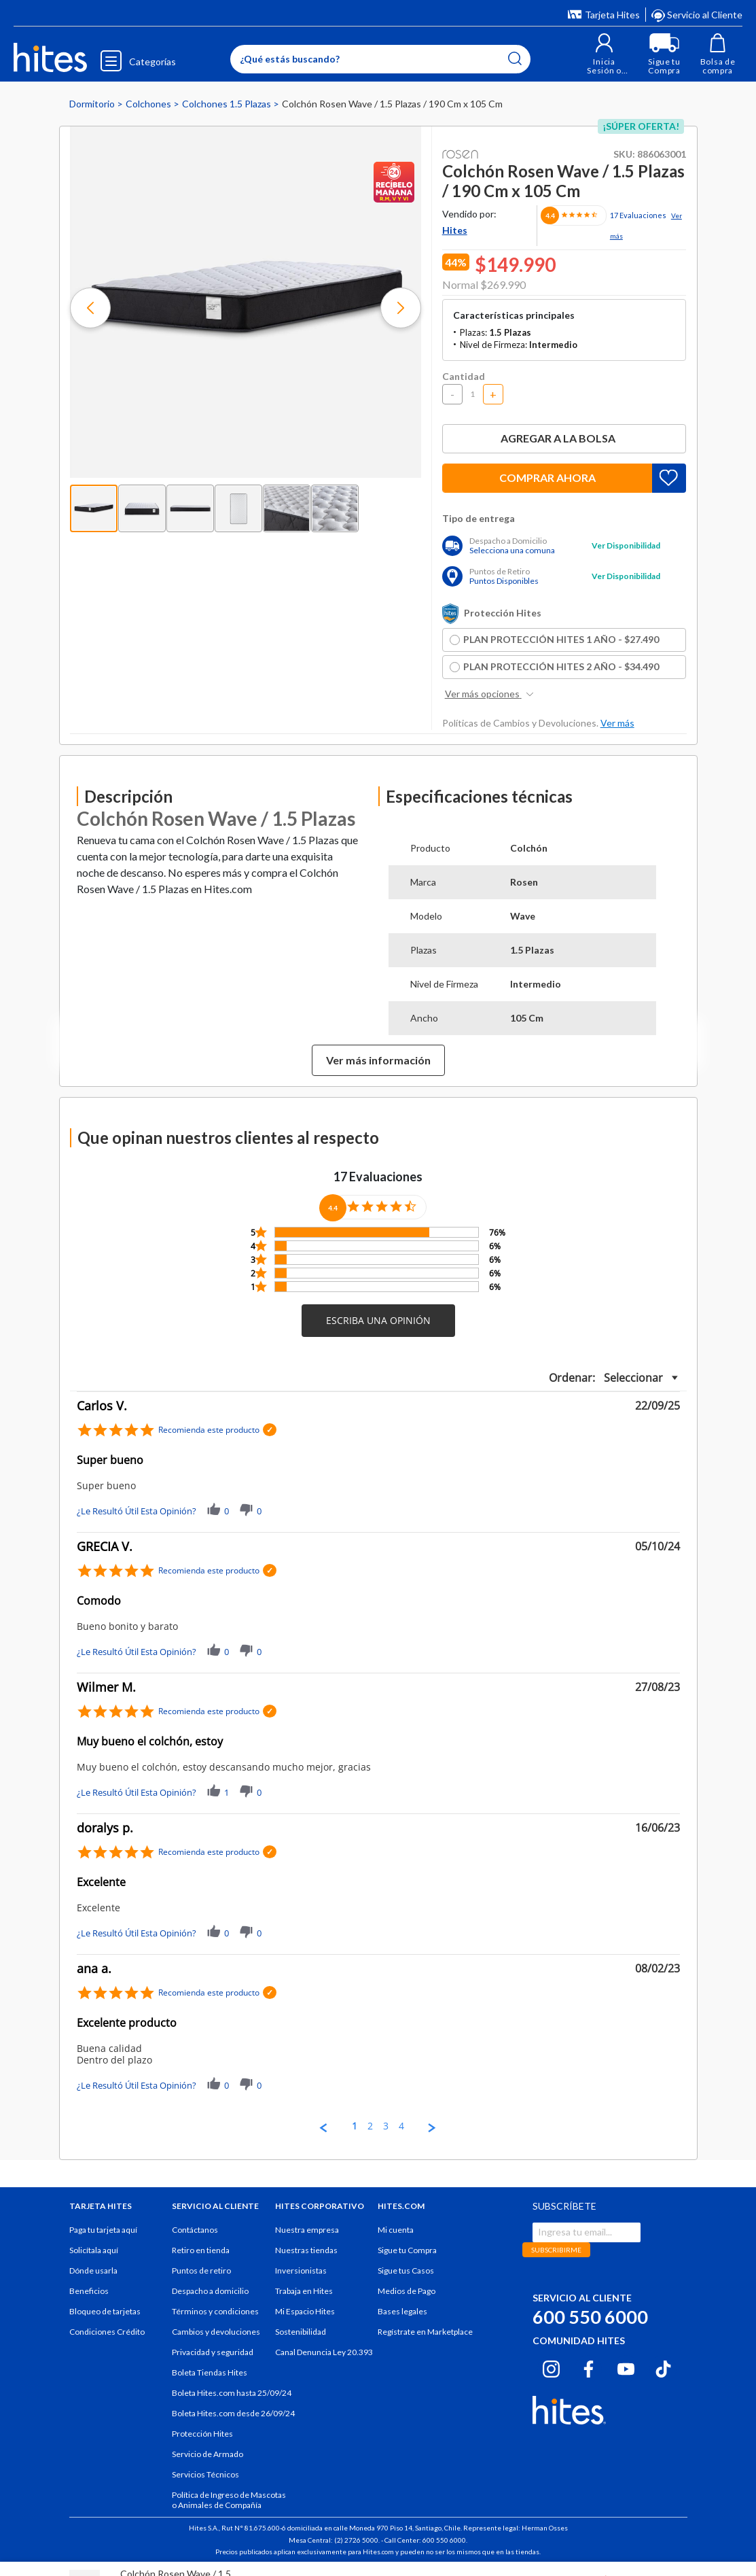 The width and height of the screenshot is (756, 2576). What do you see at coordinates (402, 2311) in the screenshot?
I see `Bases legales` at bounding box center [402, 2311].